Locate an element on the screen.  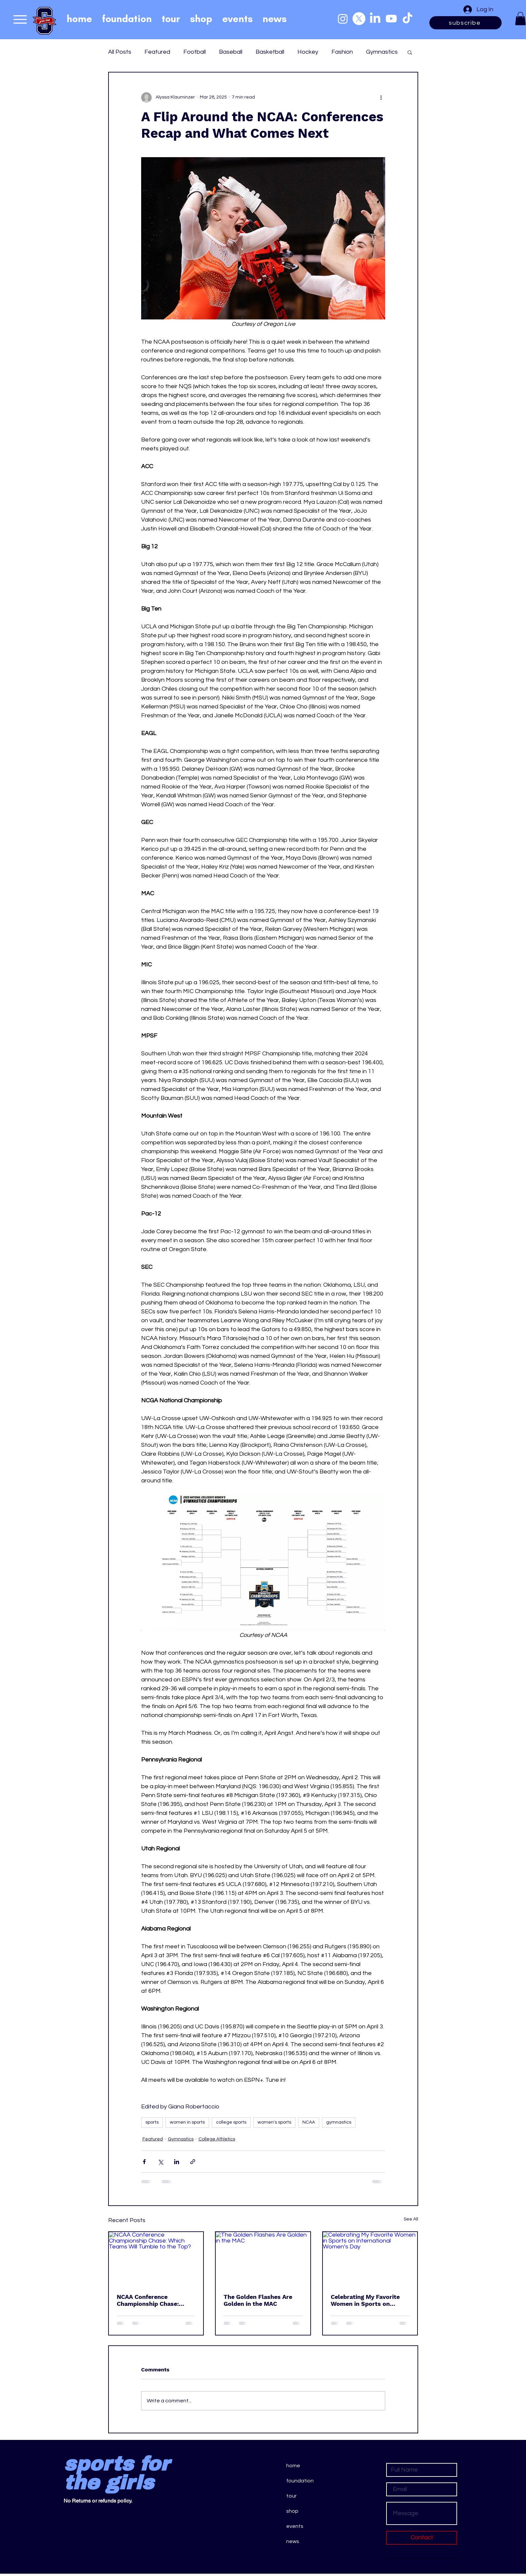
[More actions] is located at coordinates (381, 97).